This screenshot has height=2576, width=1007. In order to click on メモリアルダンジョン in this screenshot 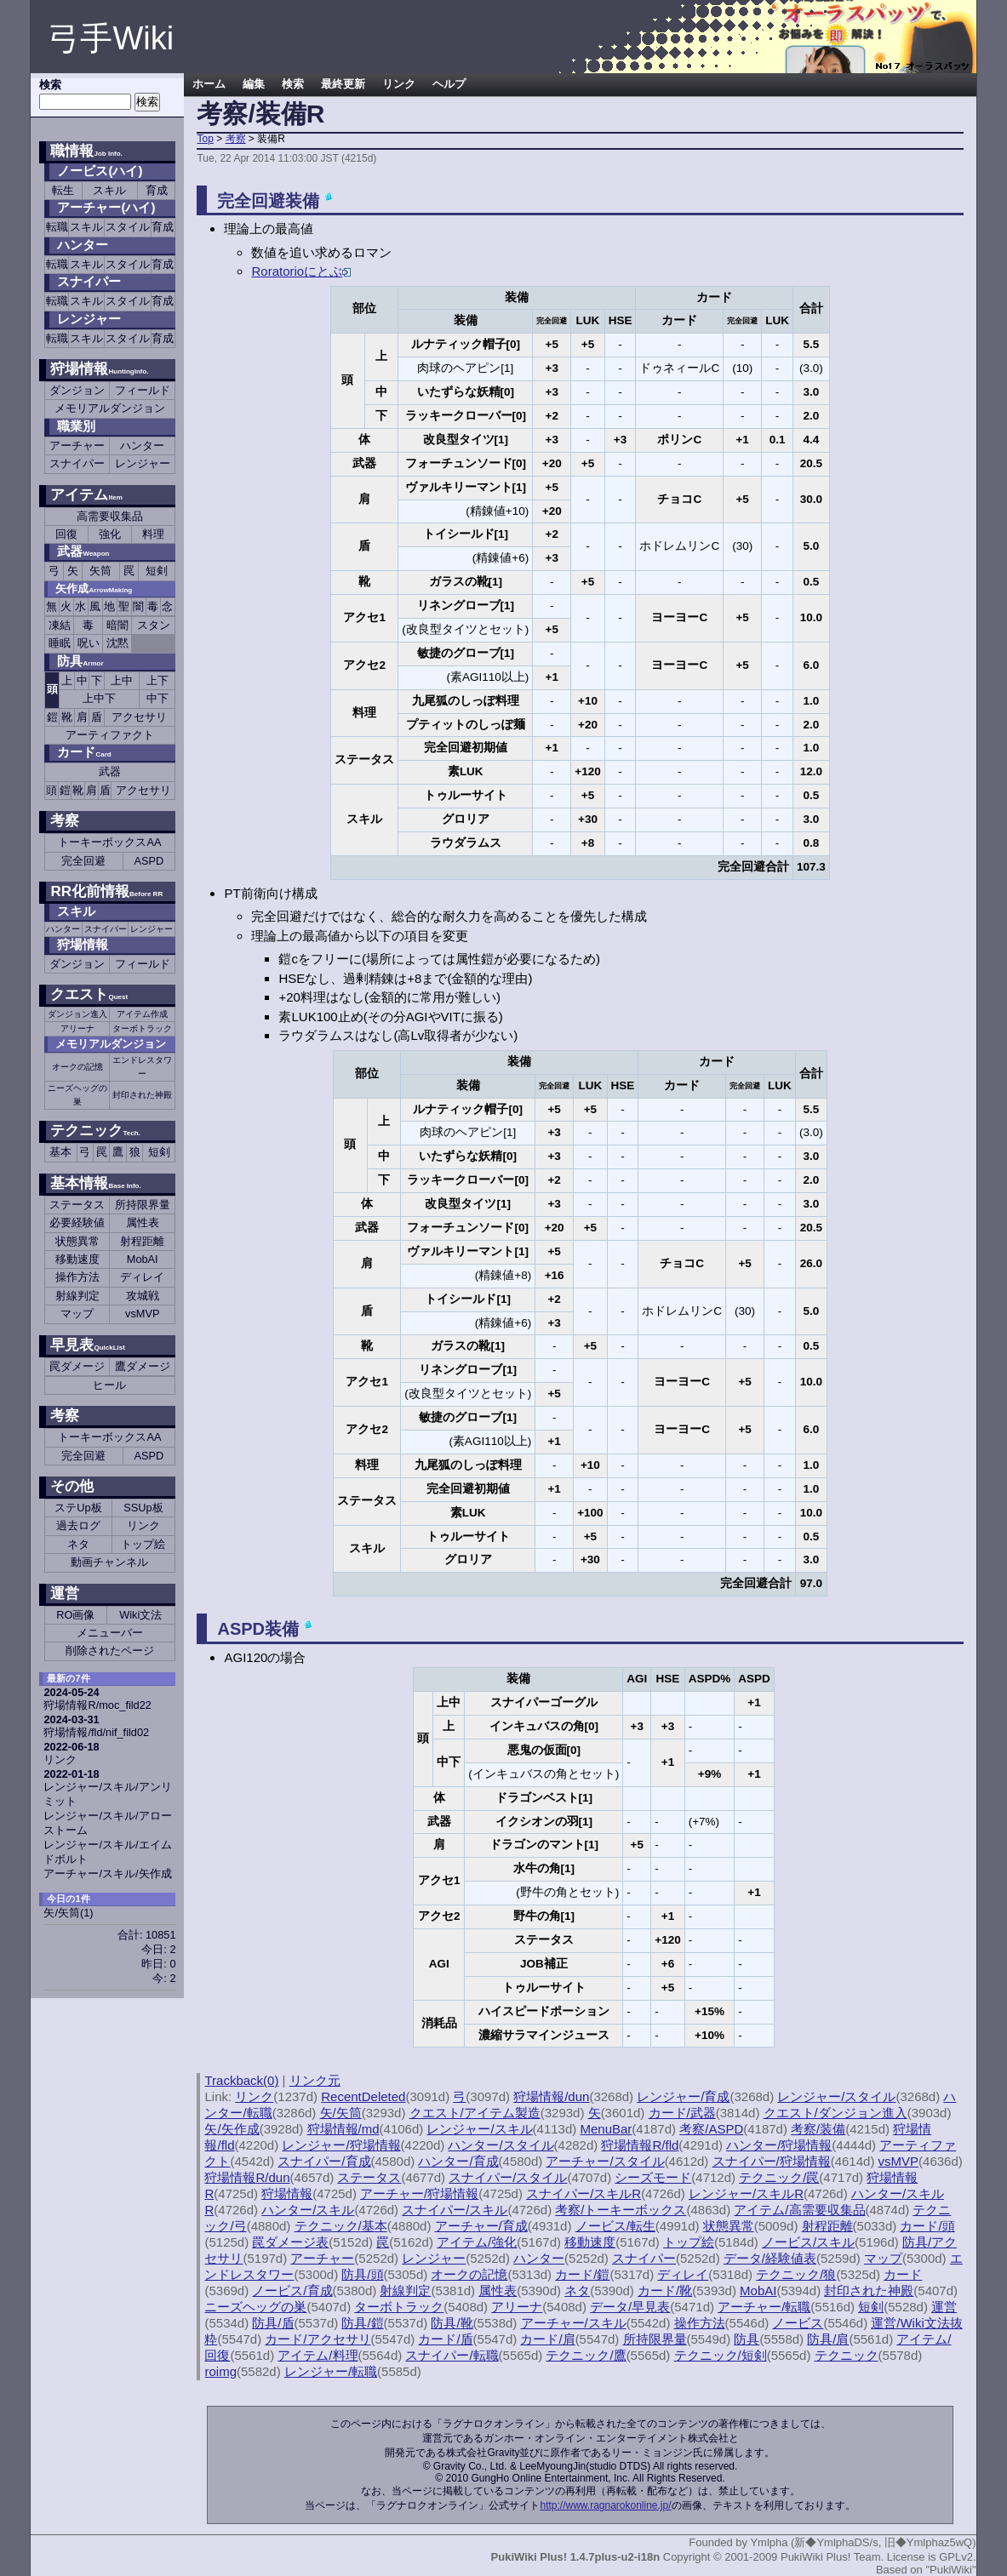, I will do `click(109, 408)`.